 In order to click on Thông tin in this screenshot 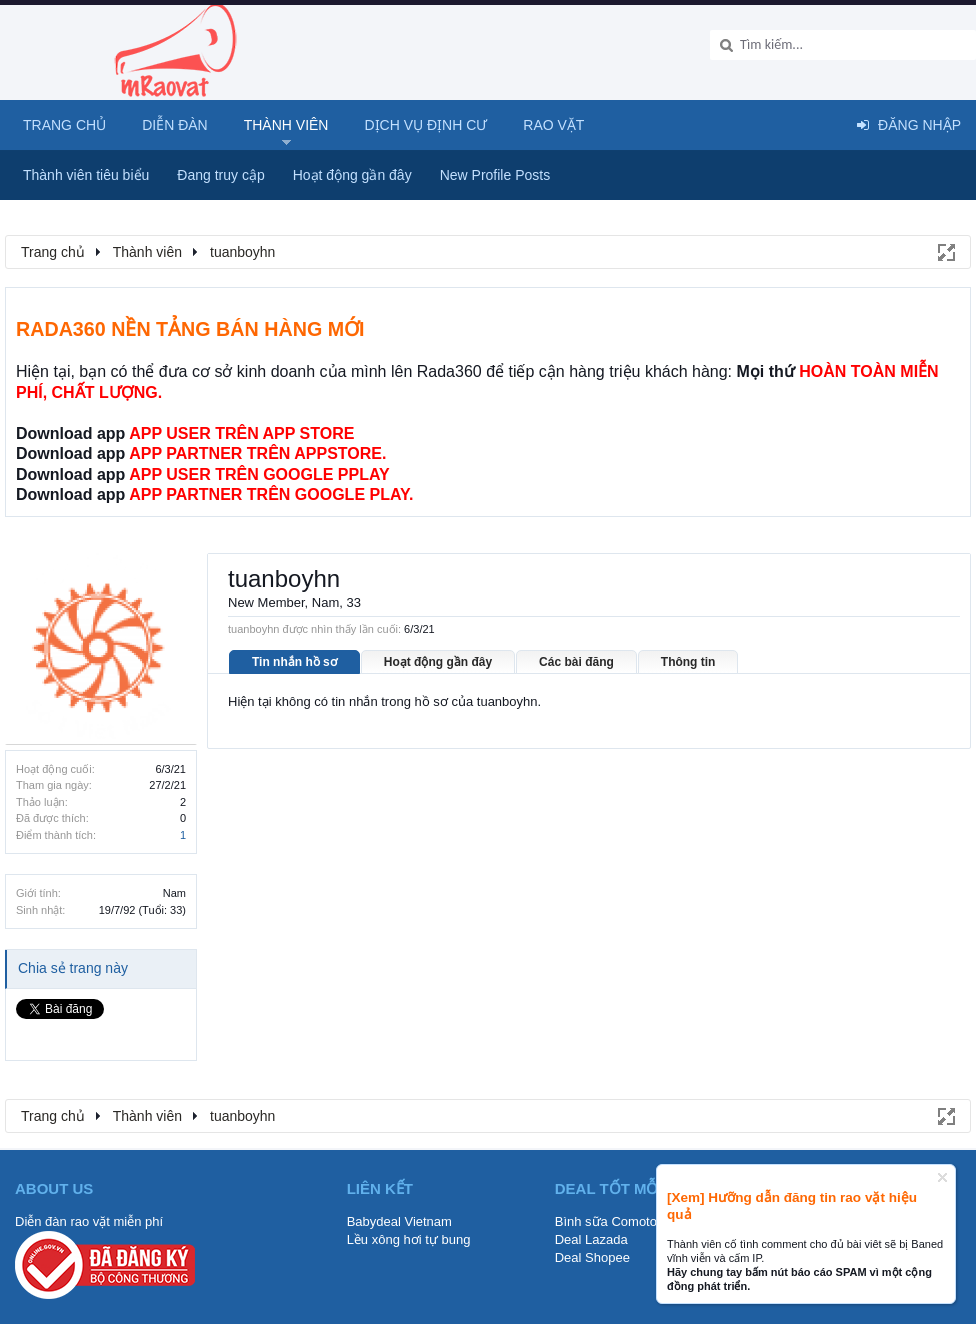, I will do `click(688, 662)`.